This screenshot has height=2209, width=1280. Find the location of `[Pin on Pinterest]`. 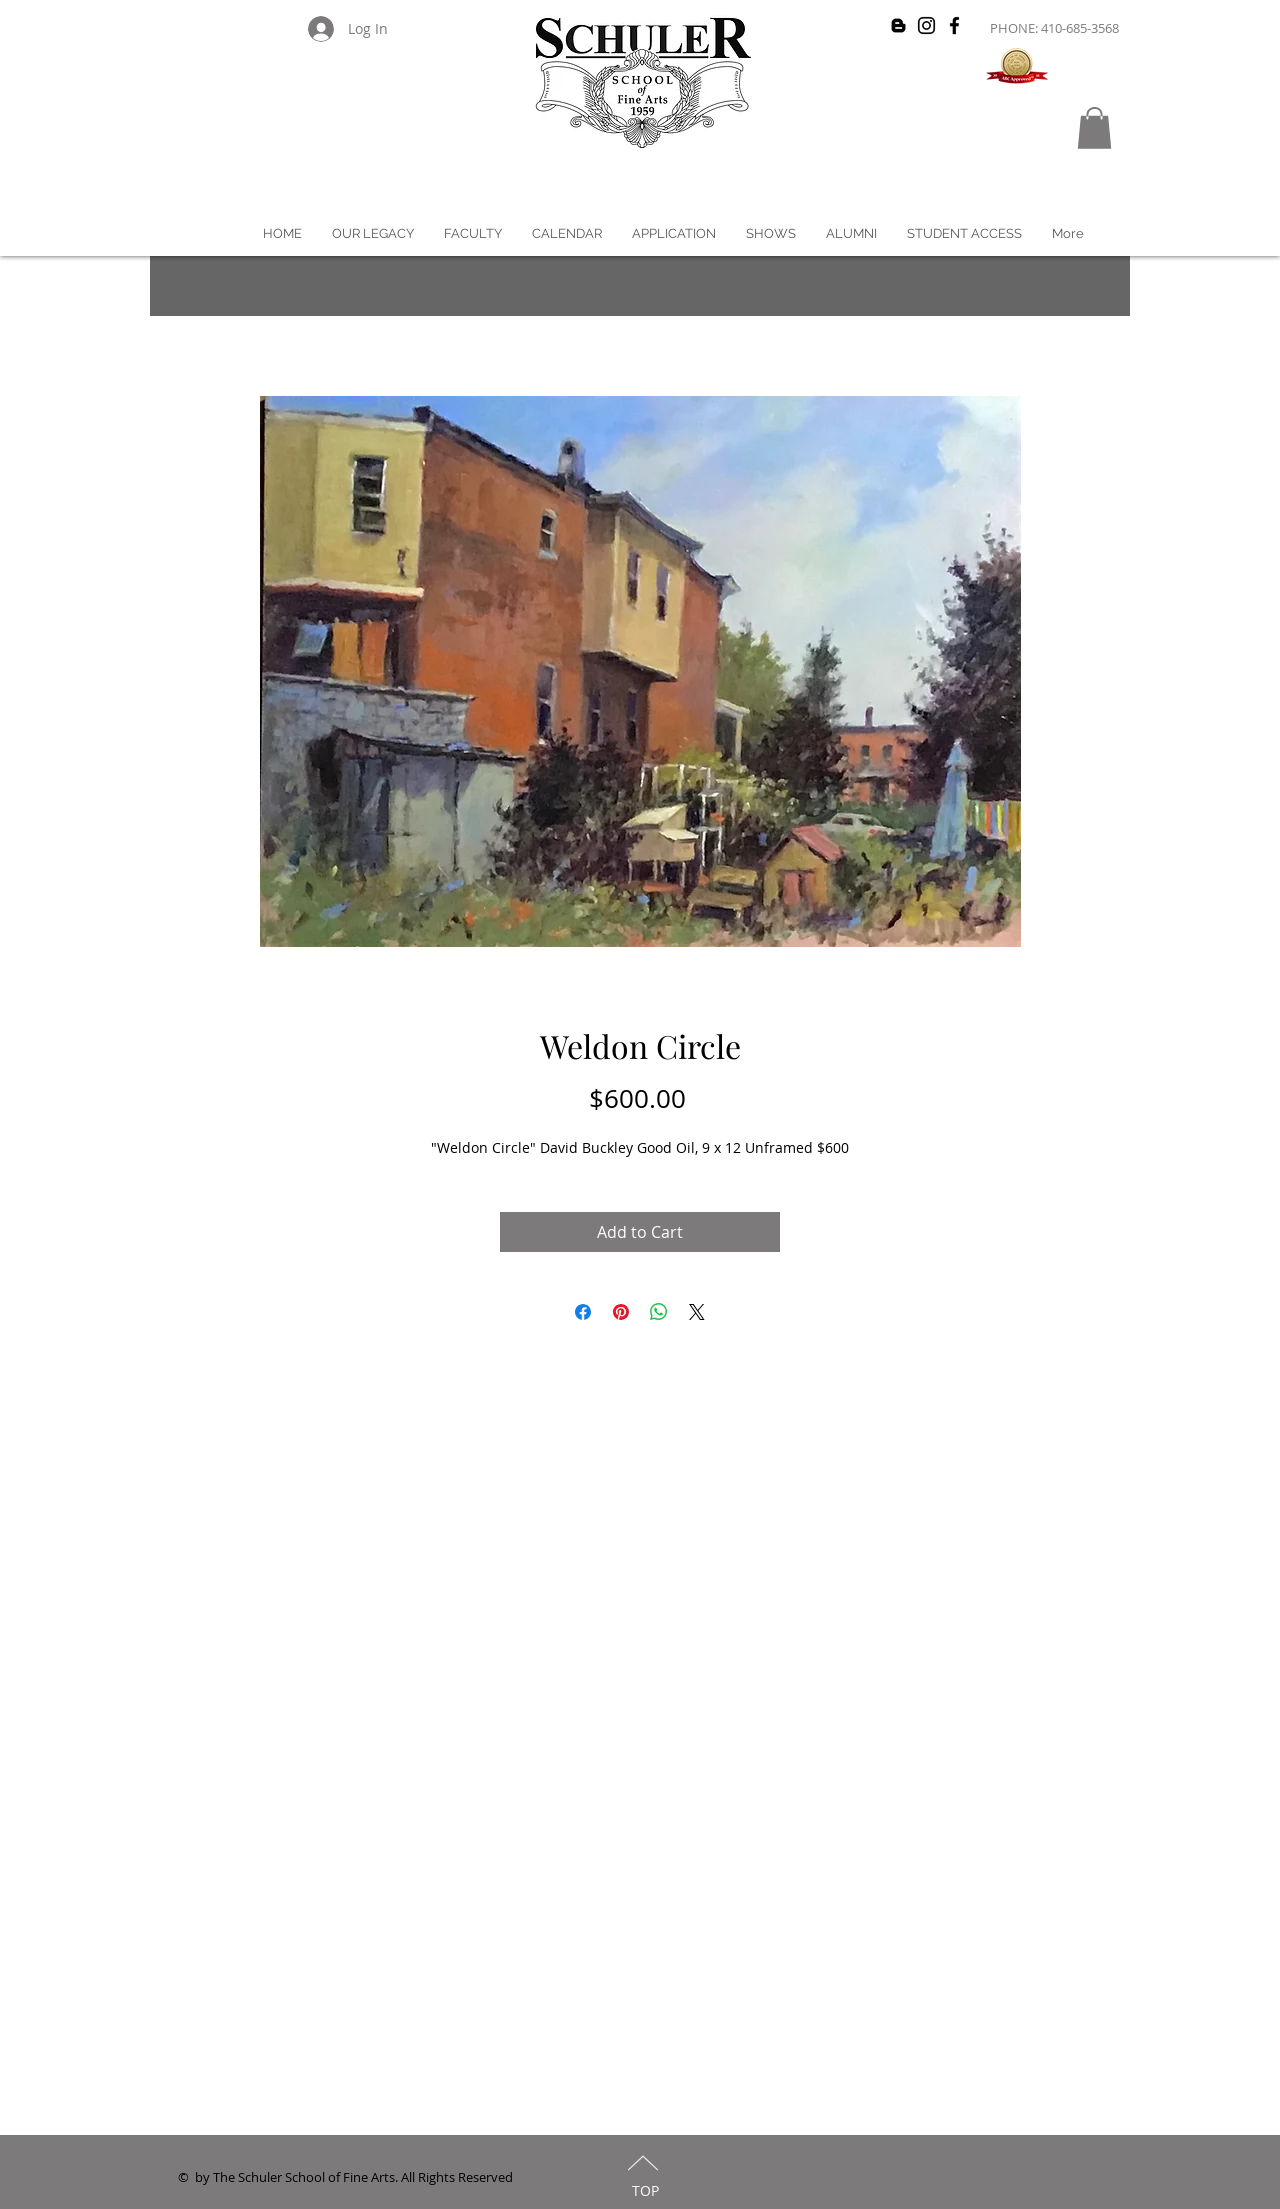

[Pin on Pinterest] is located at coordinates (621, 1312).